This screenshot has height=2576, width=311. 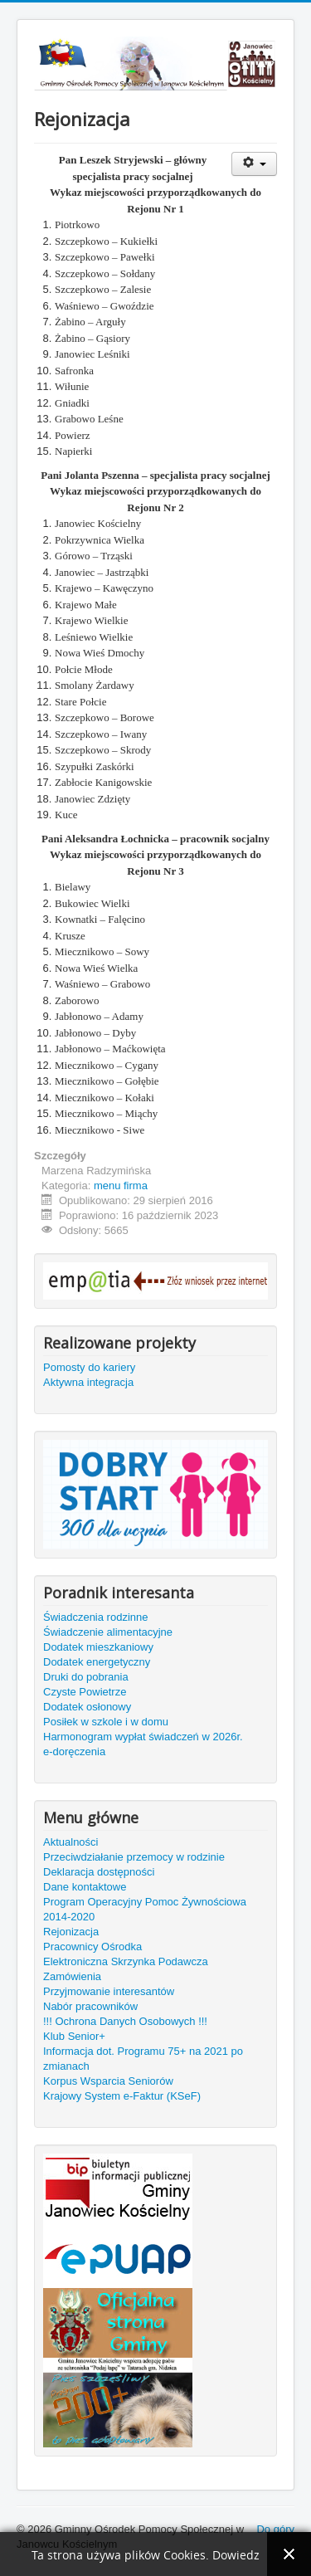 I want to click on Deklaracja dostępności, so click(x=98, y=1872).